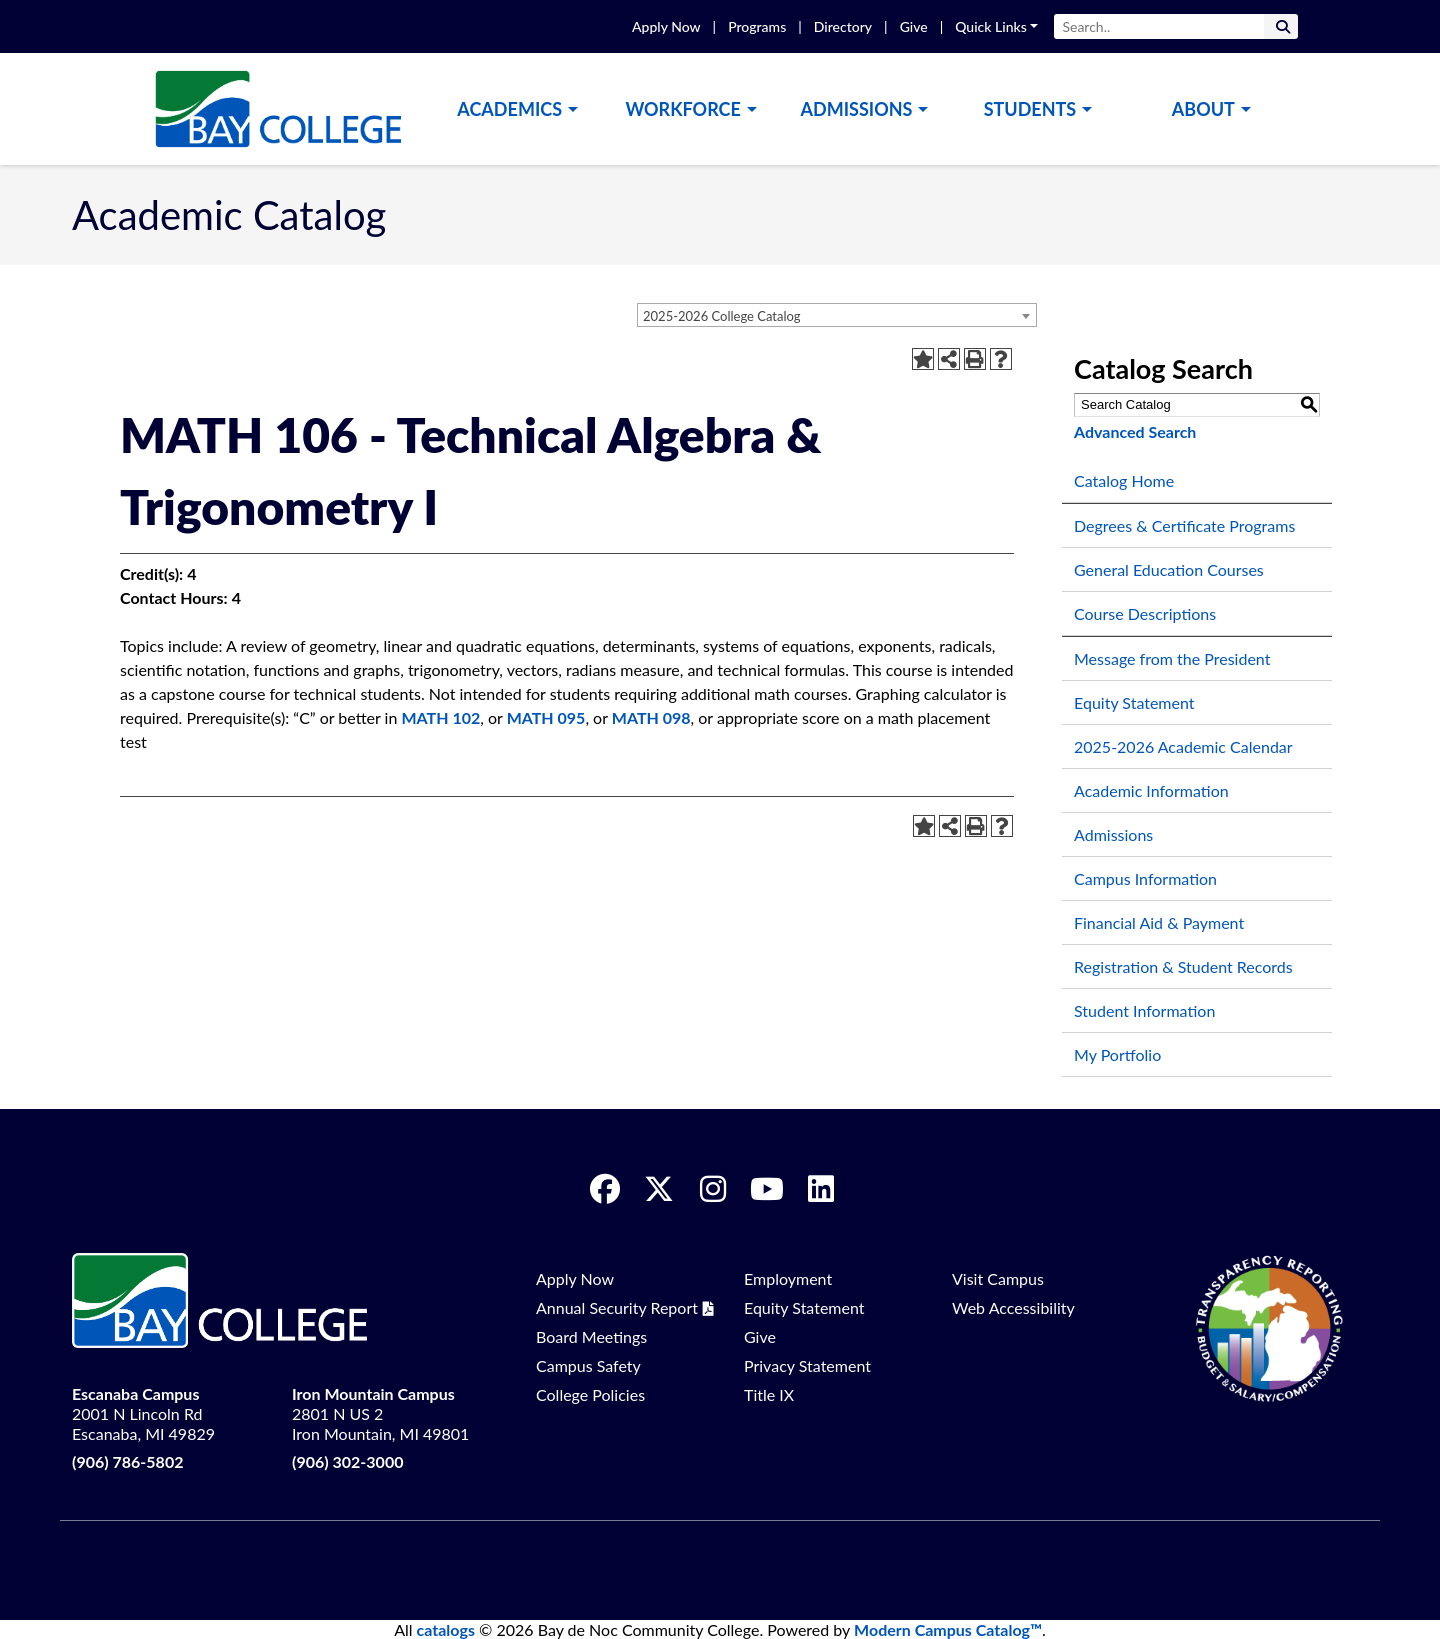 This screenshot has height=1639, width=1440. What do you see at coordinates (1159, 922) in the screenshot?
I see `Financial Aid & Payment` at bounding box center [1159, 922].